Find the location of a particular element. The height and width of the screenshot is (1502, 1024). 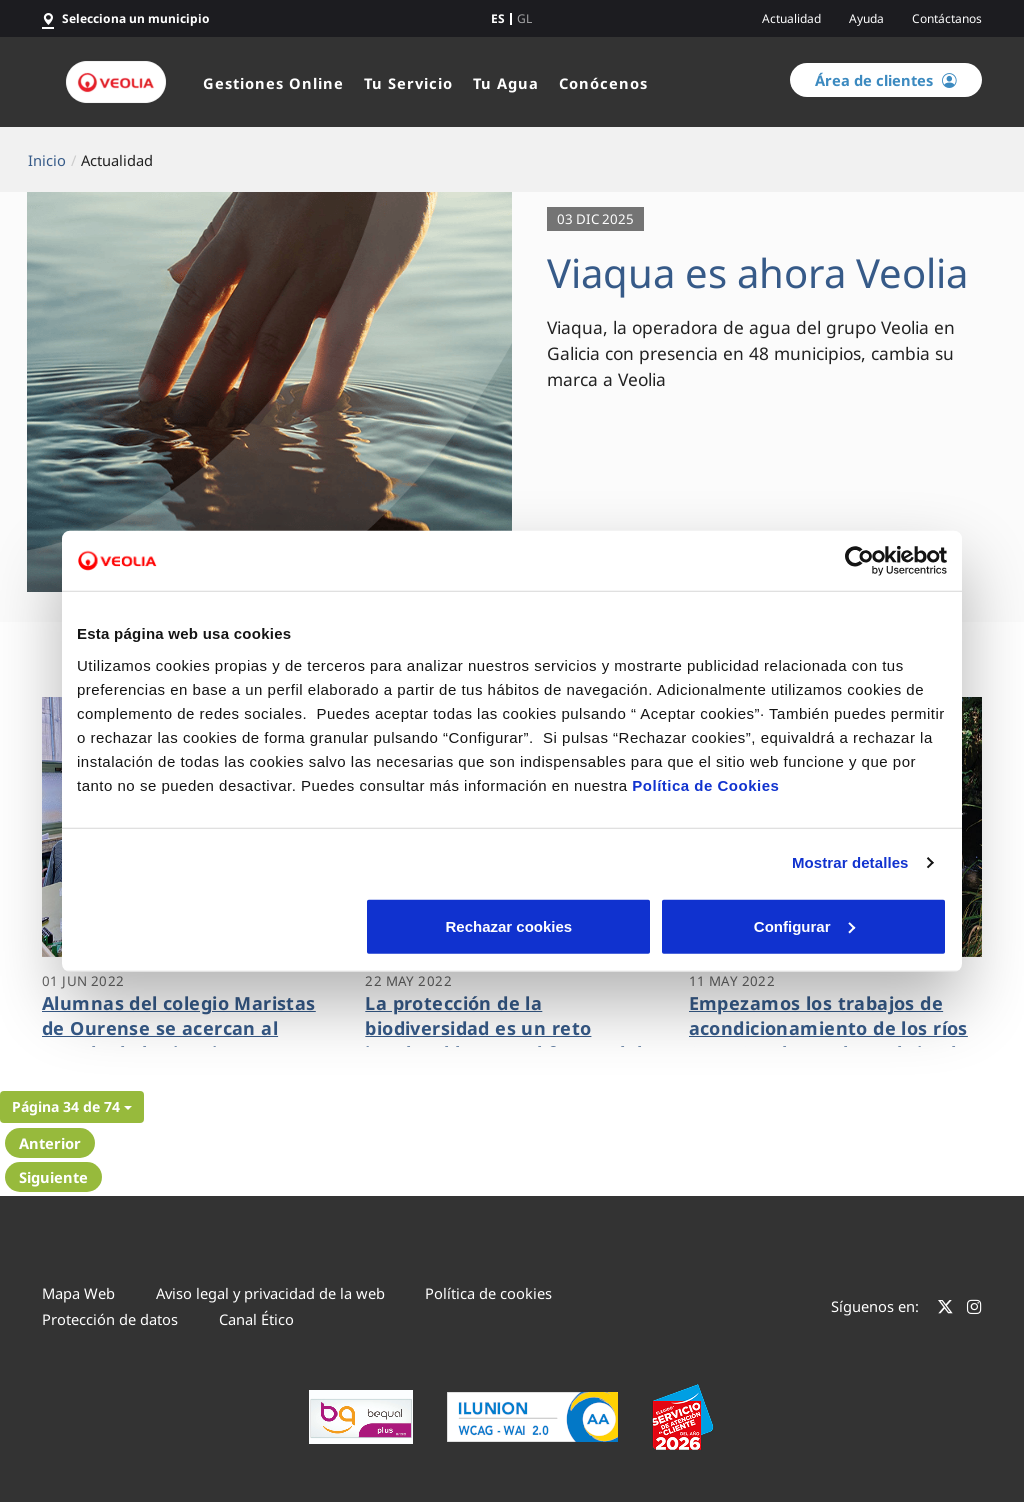

Rechazar cookies is located at coordinates (219, 925).